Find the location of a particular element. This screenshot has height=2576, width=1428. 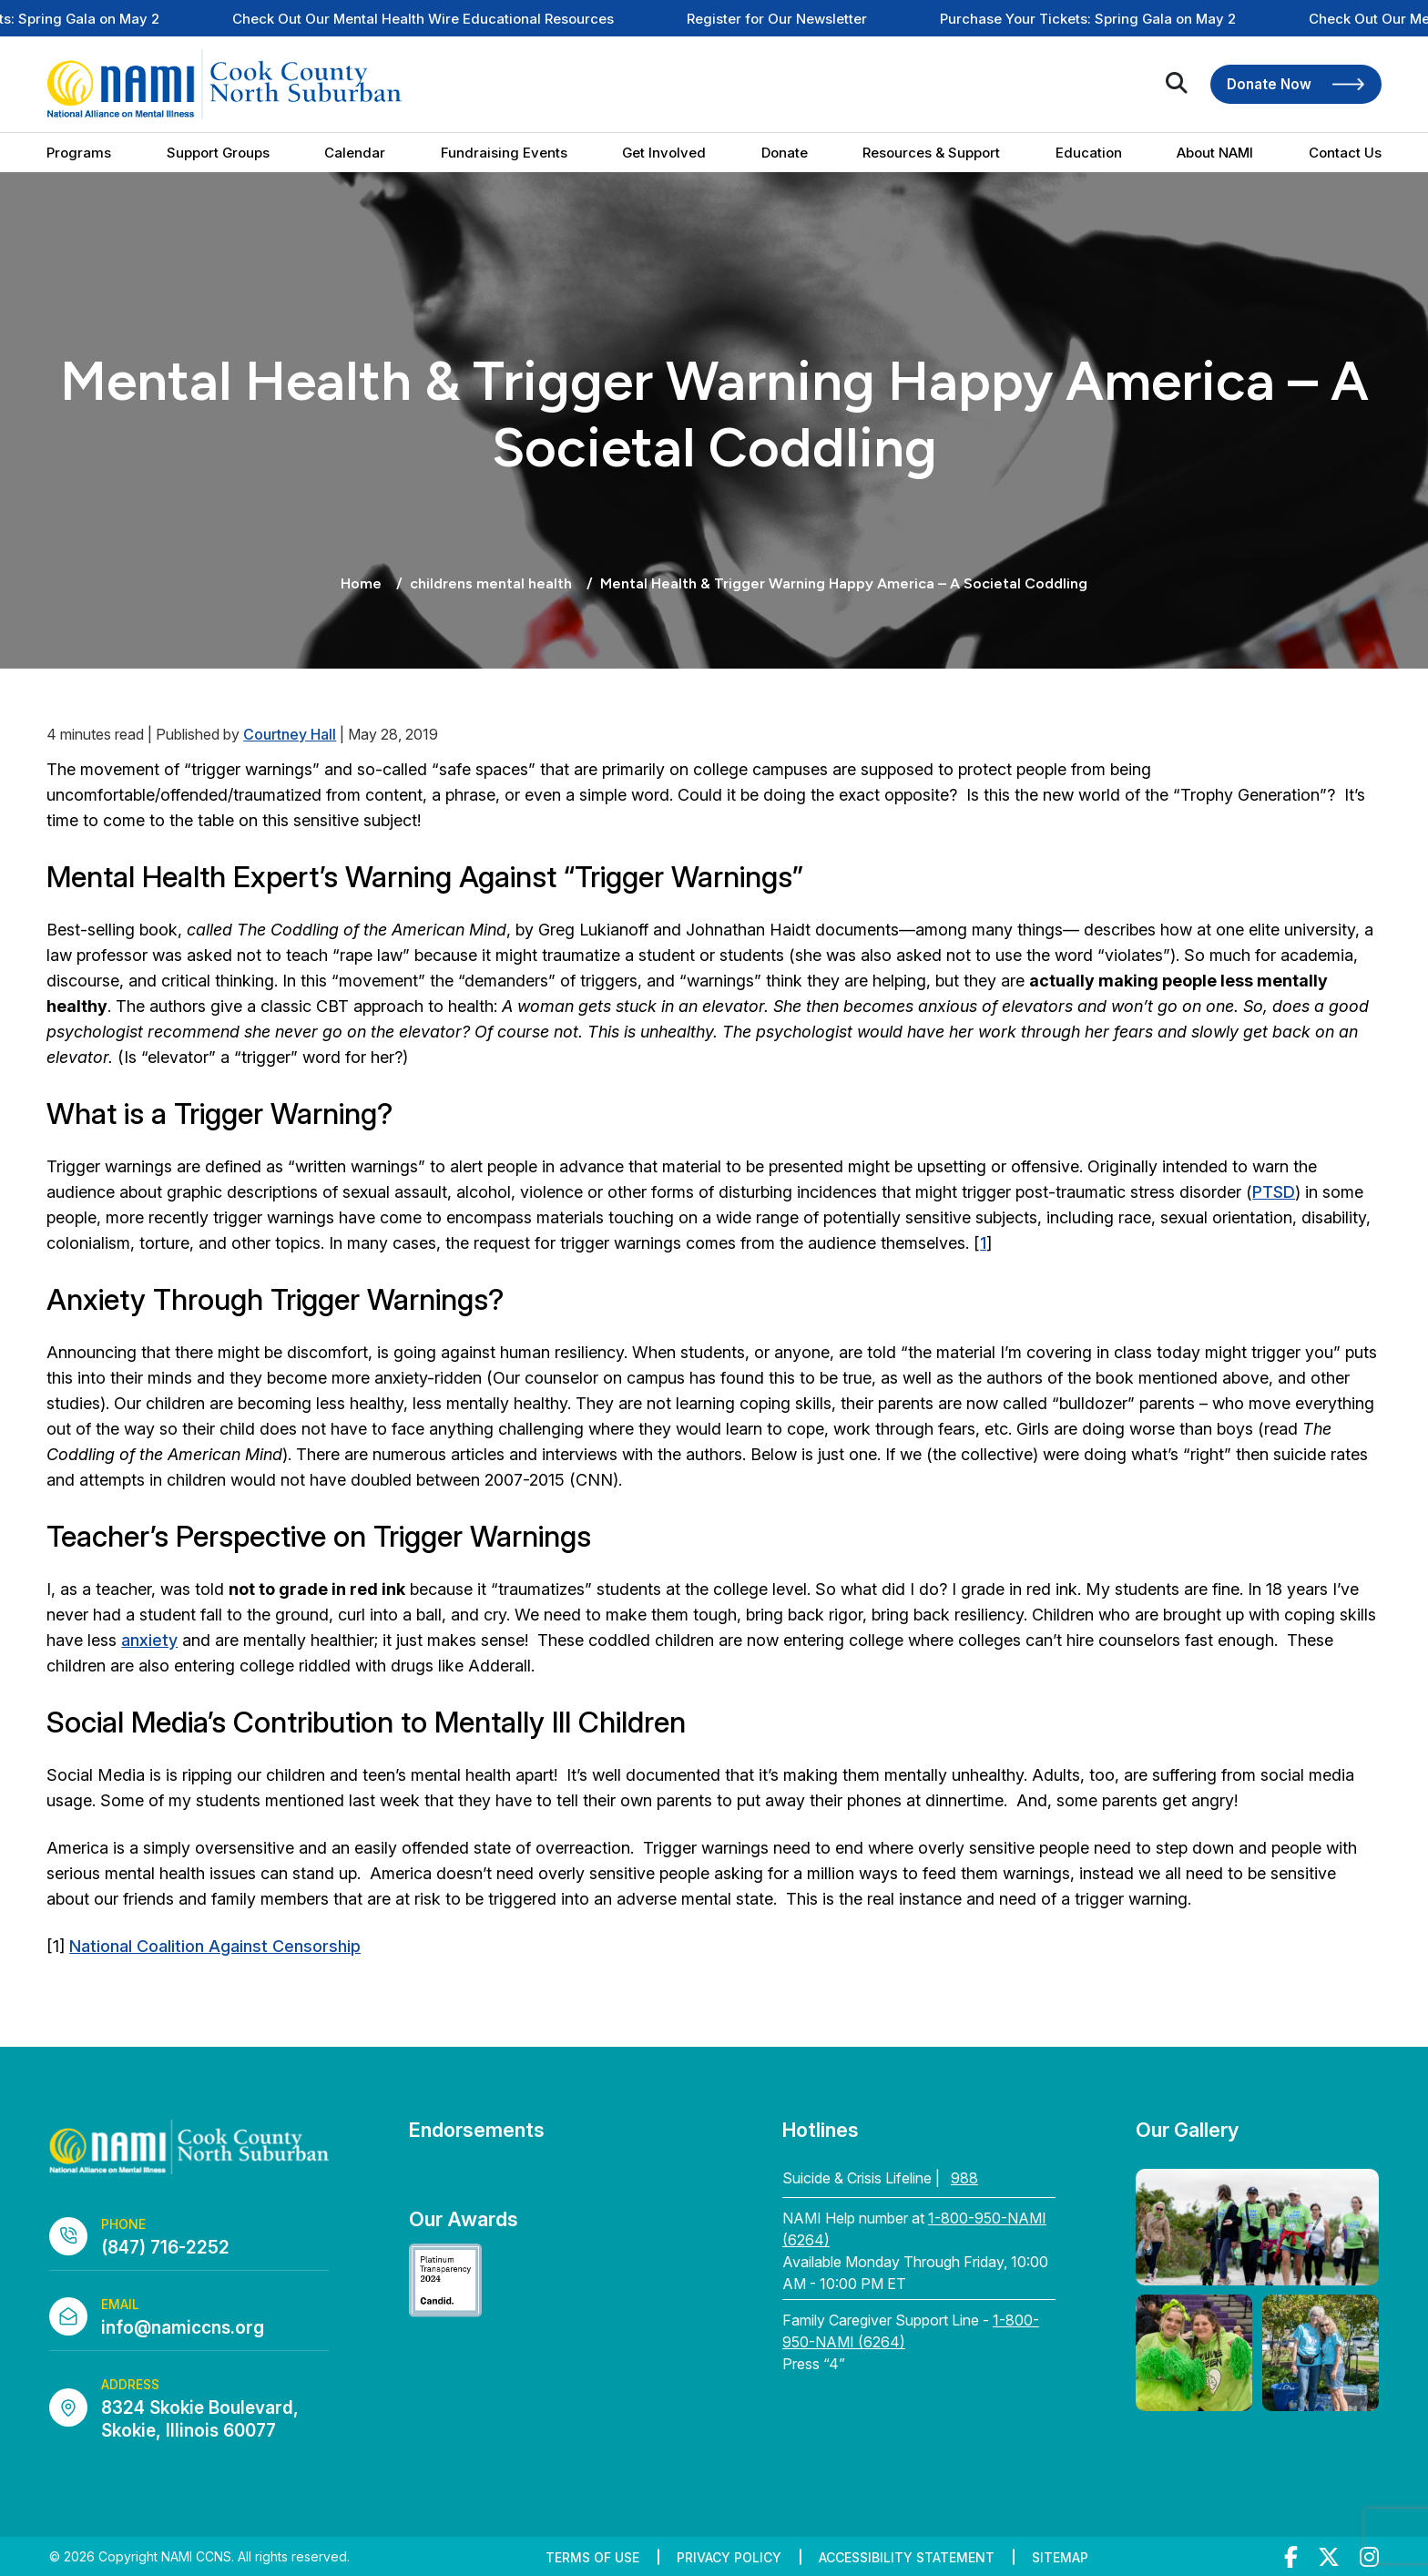

Donate is located at coordinates (784, 152).